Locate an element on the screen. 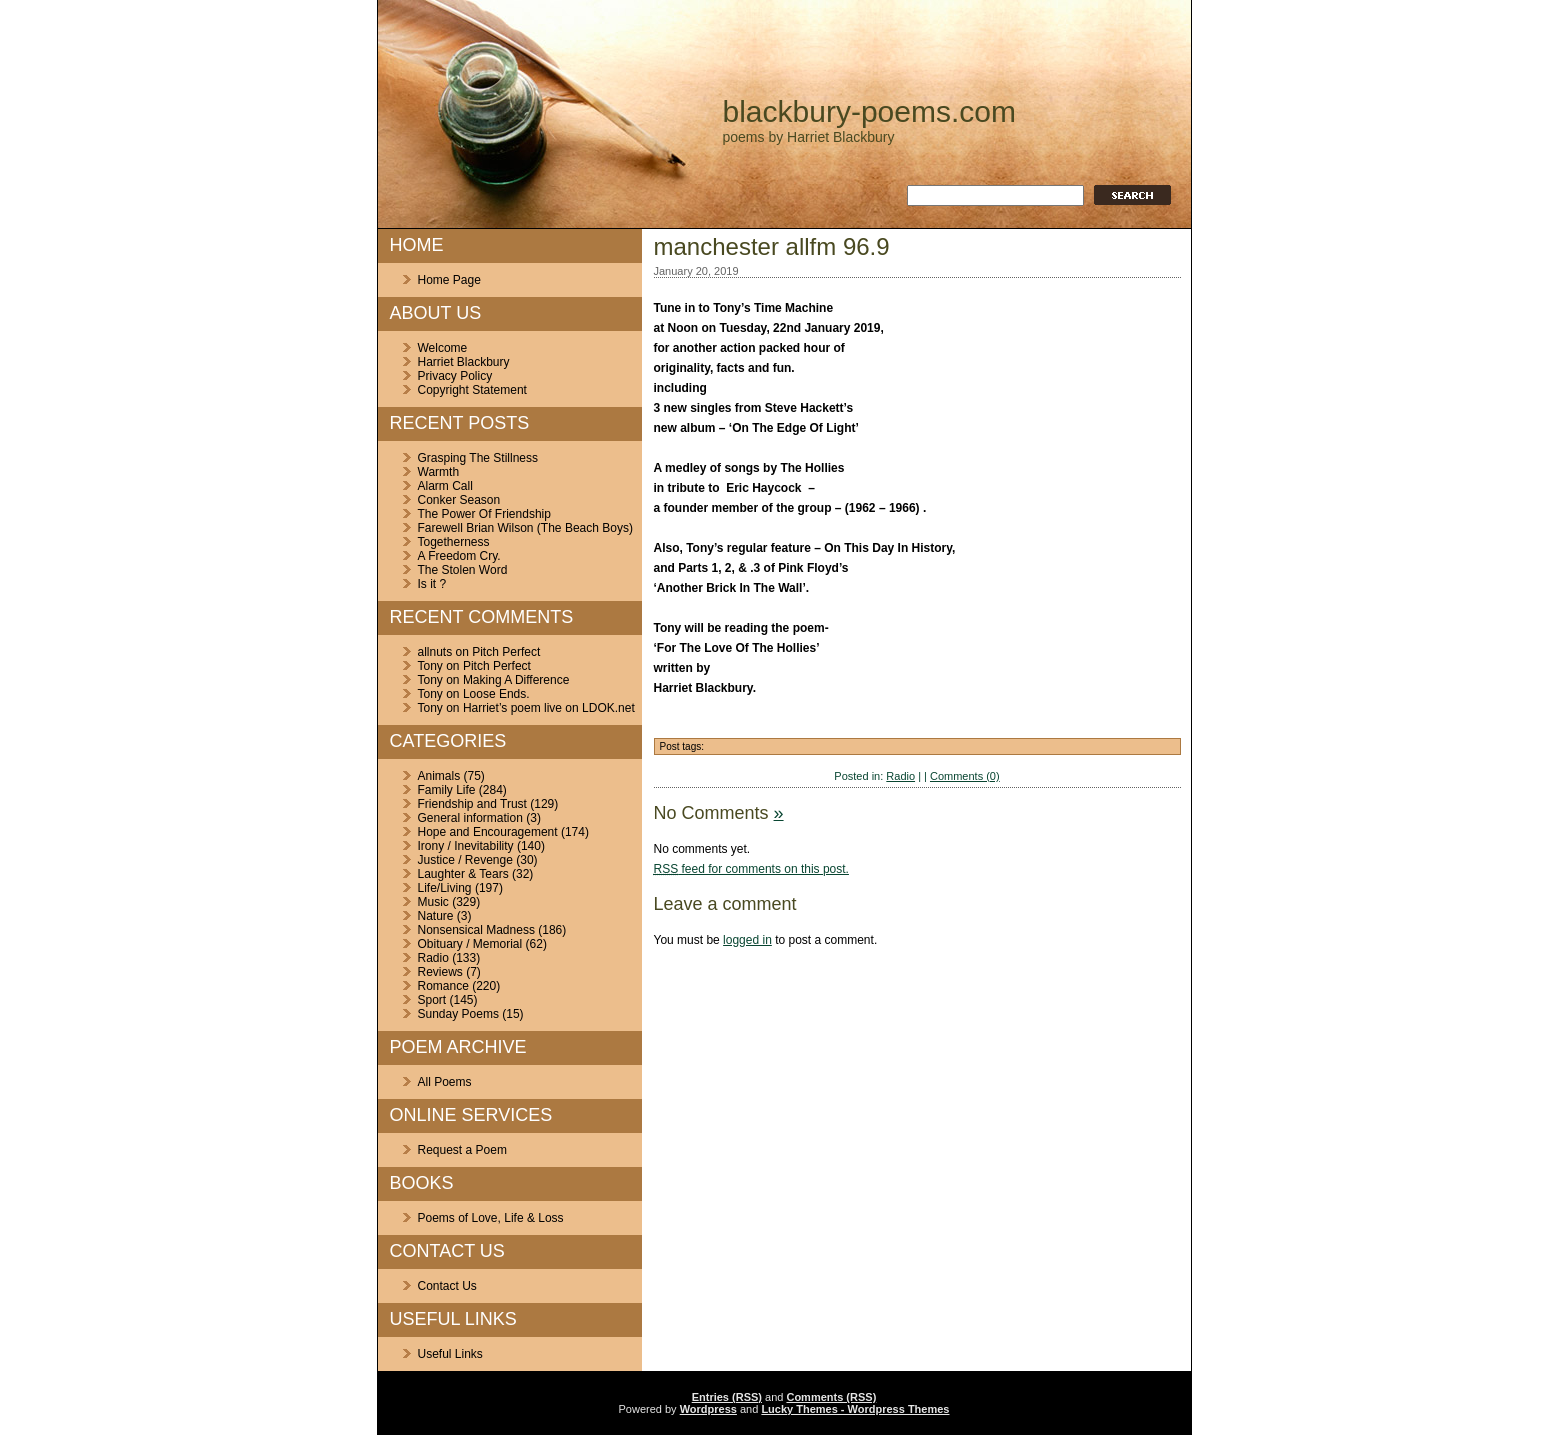  Comments (0) is located at coordinates (965, 776).